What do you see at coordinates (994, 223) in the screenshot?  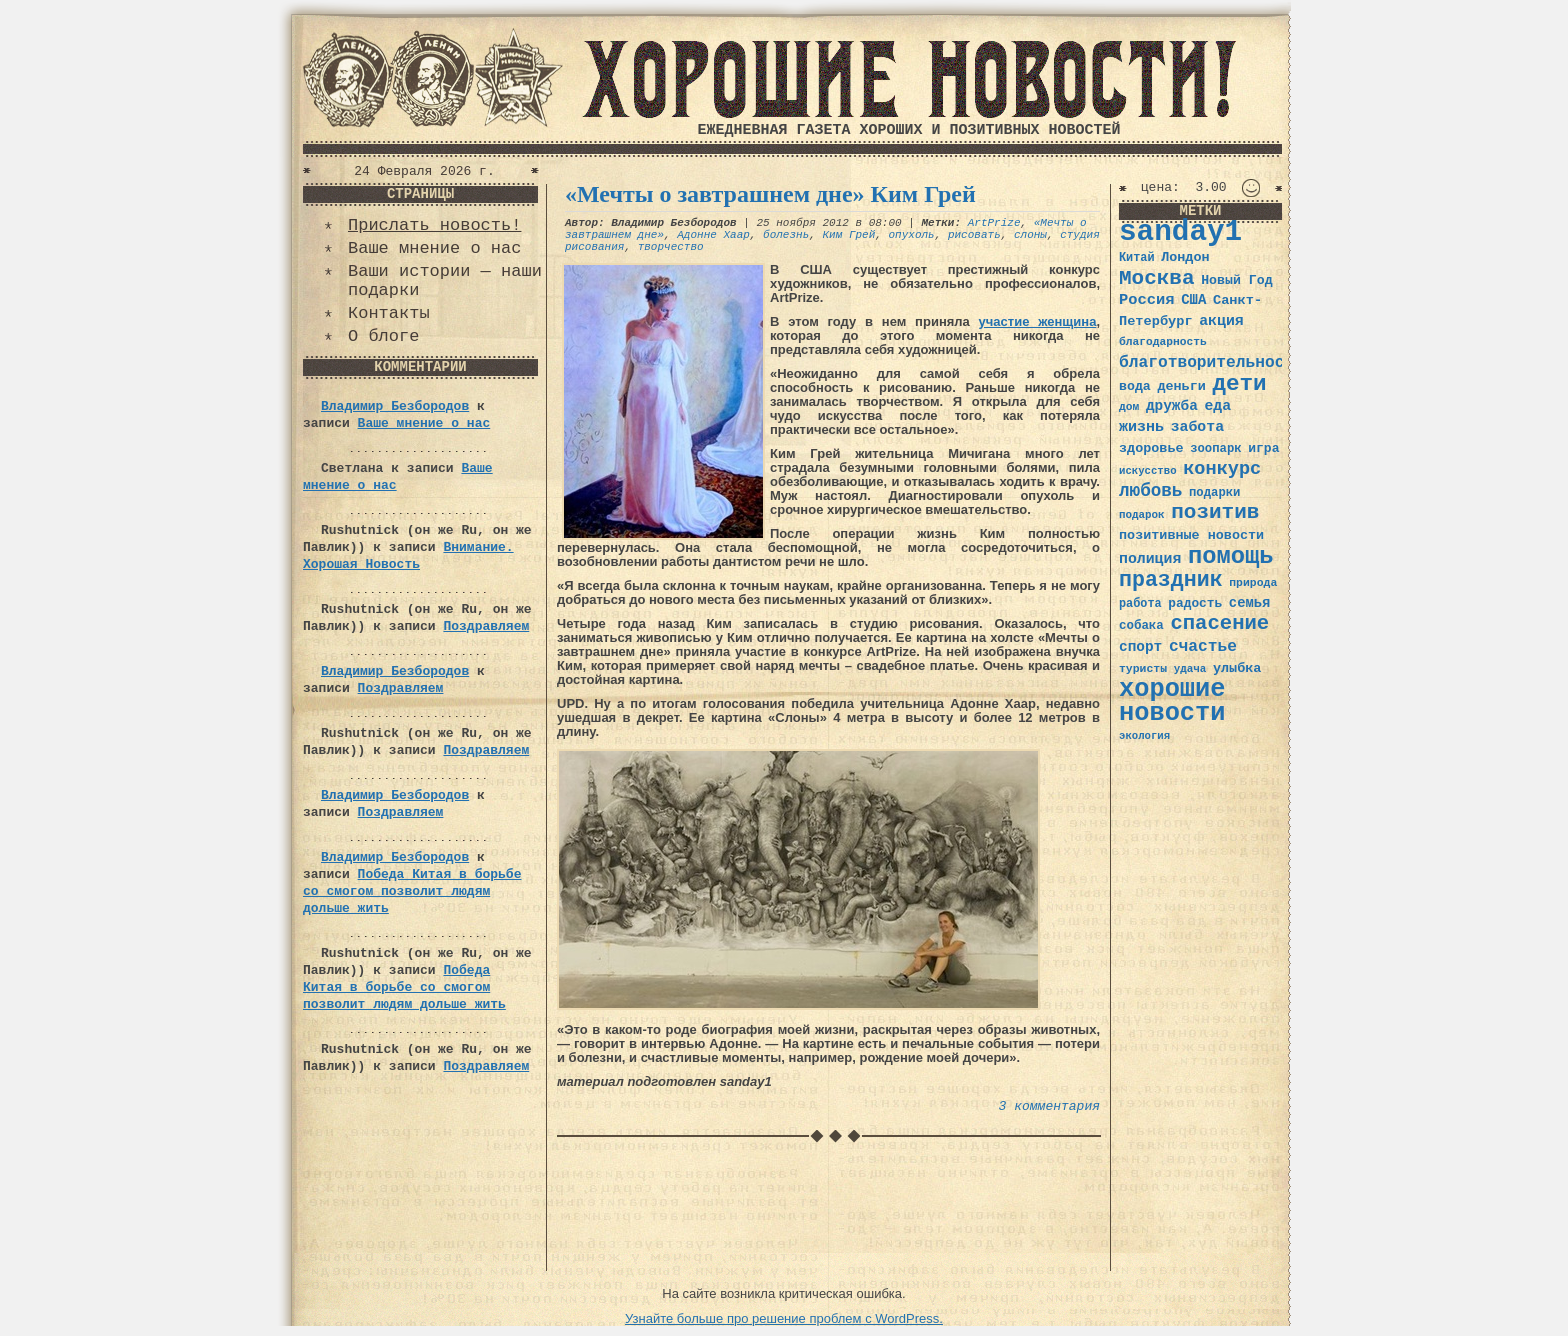 I see `ArtPrize` at bounding box center [994, 223].